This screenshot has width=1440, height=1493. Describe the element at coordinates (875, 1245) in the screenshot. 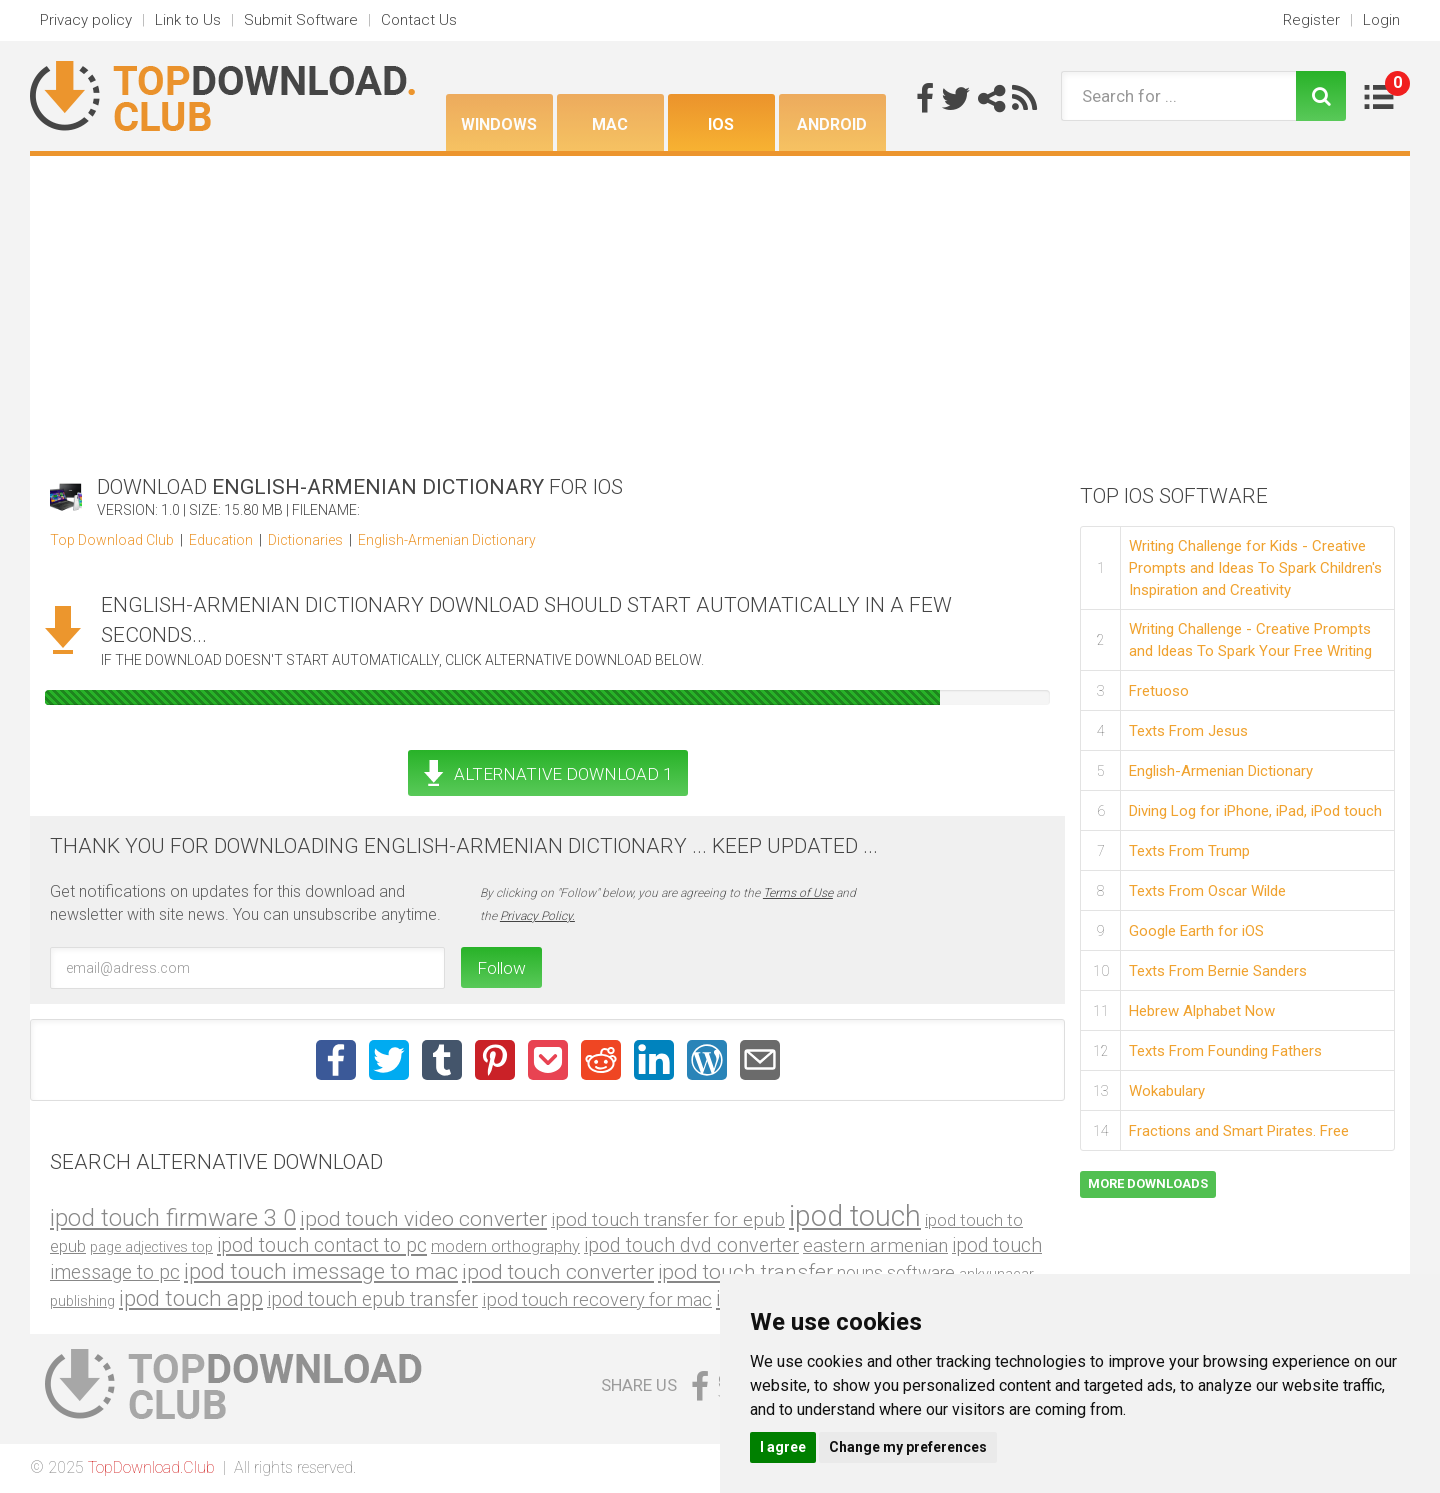

I see `eastern armenian` at that location.